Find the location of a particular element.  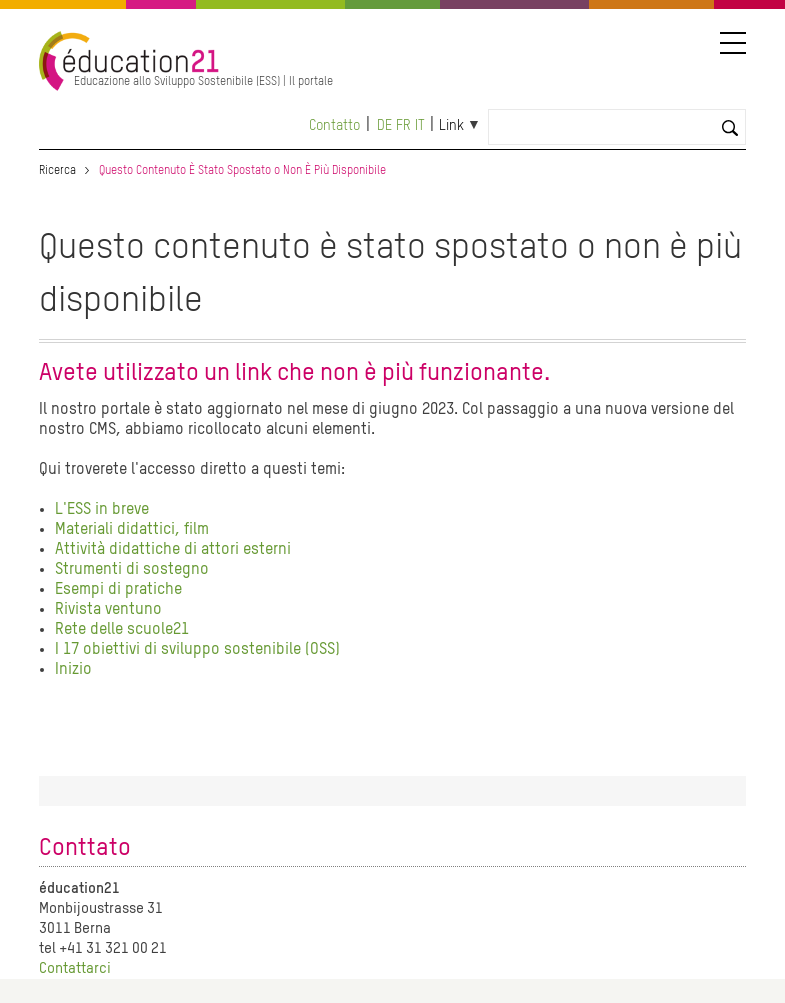

de is located at coordinates (384, 126).